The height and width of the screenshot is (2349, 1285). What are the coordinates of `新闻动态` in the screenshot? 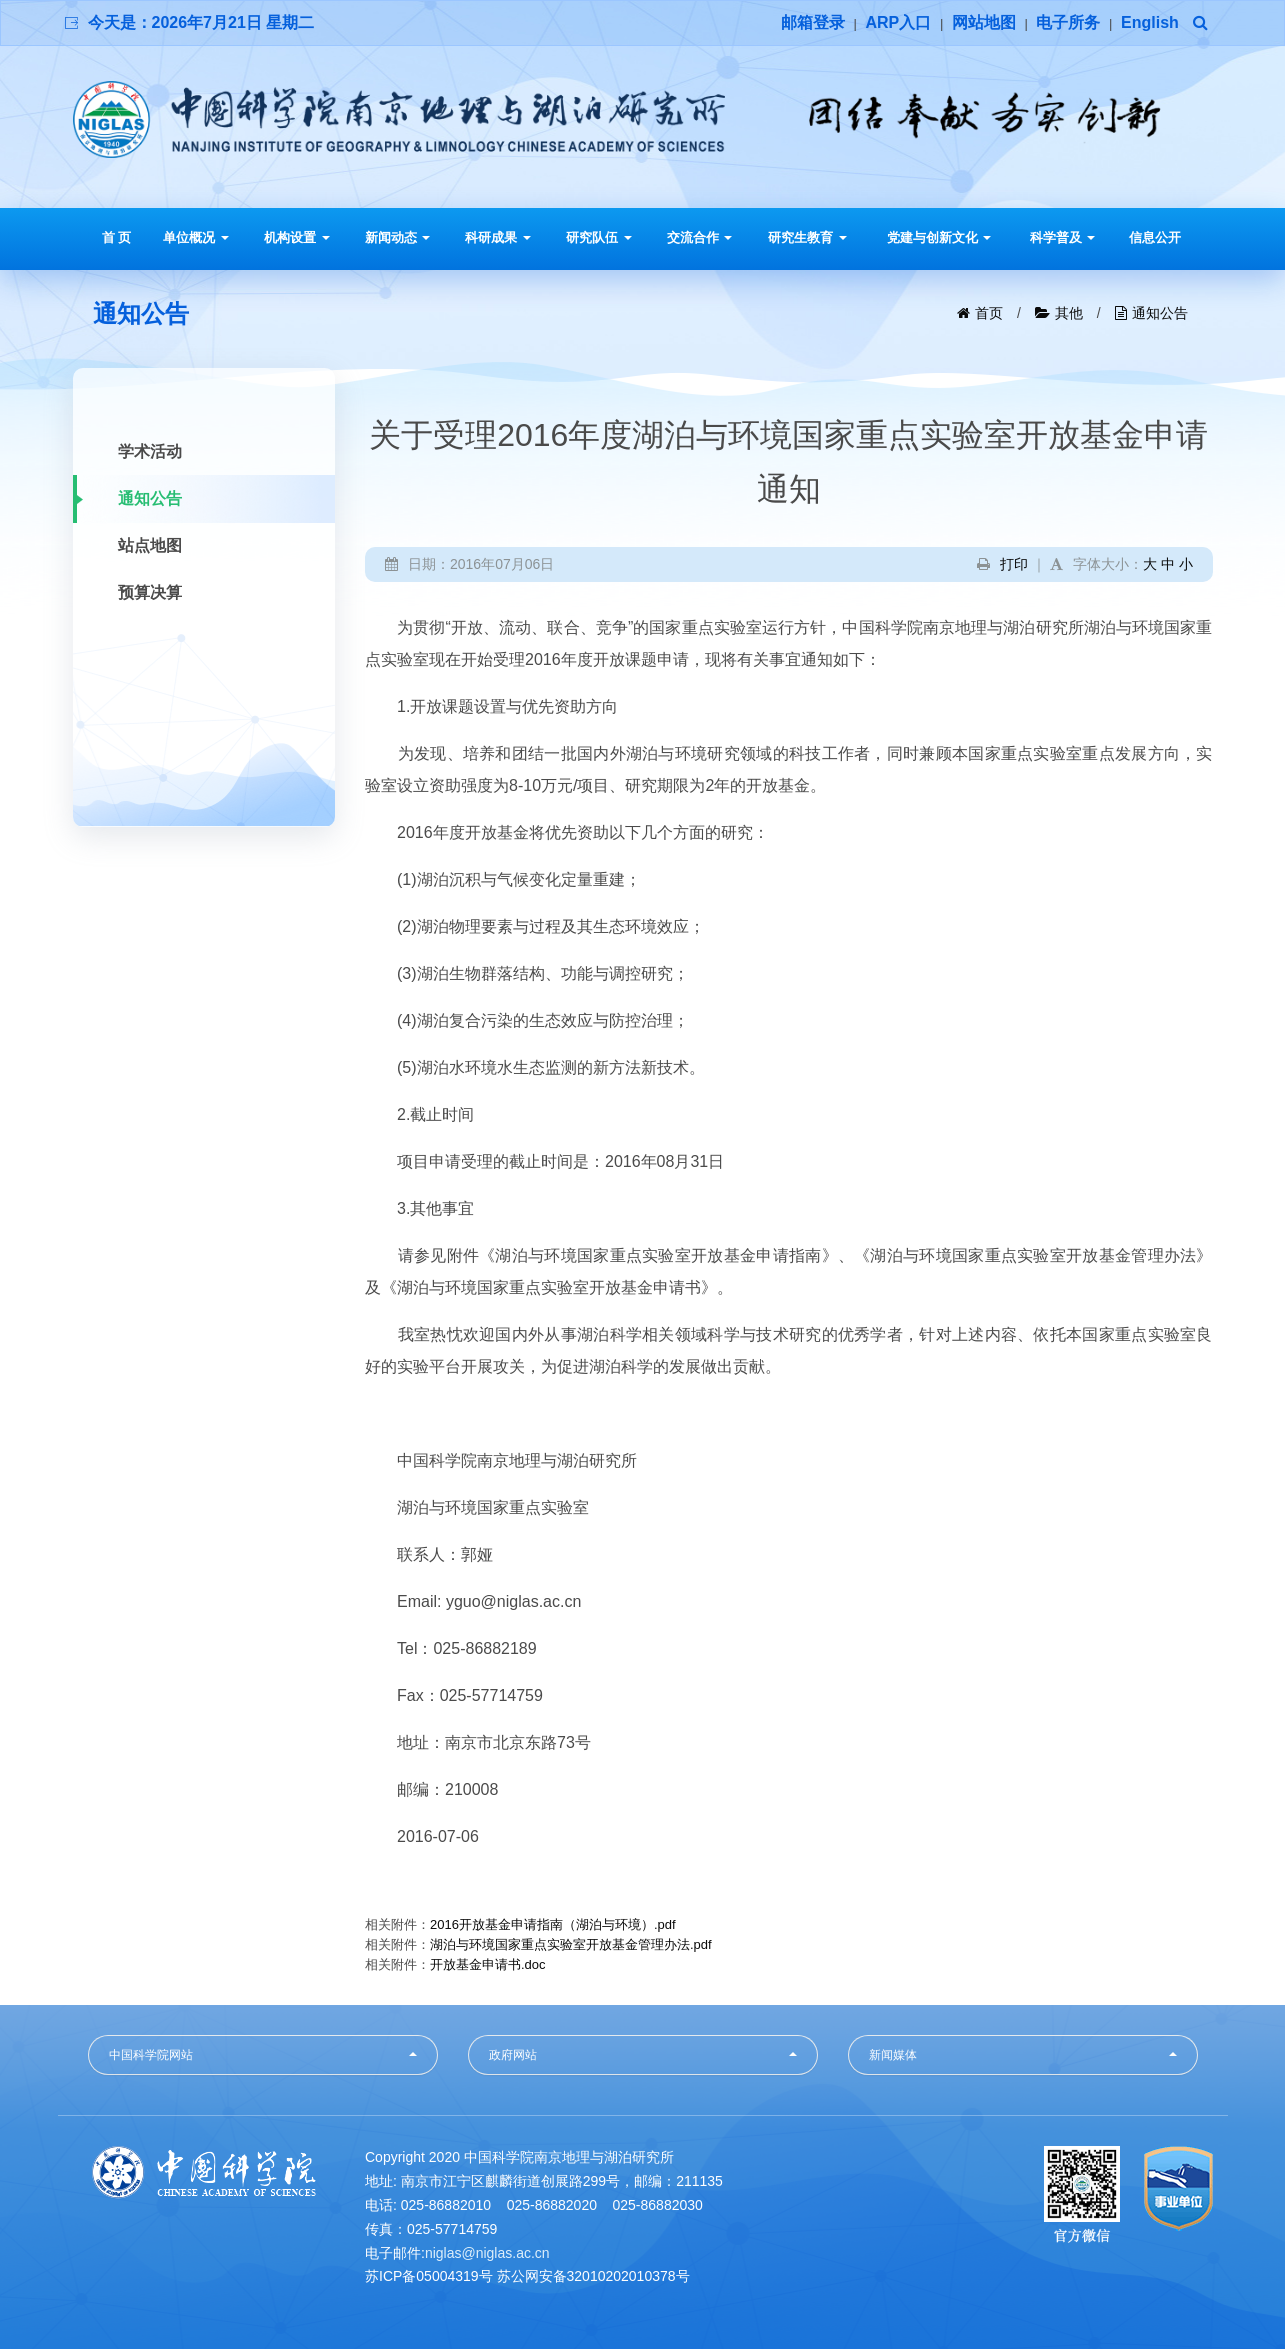 It's located at (398, 237).